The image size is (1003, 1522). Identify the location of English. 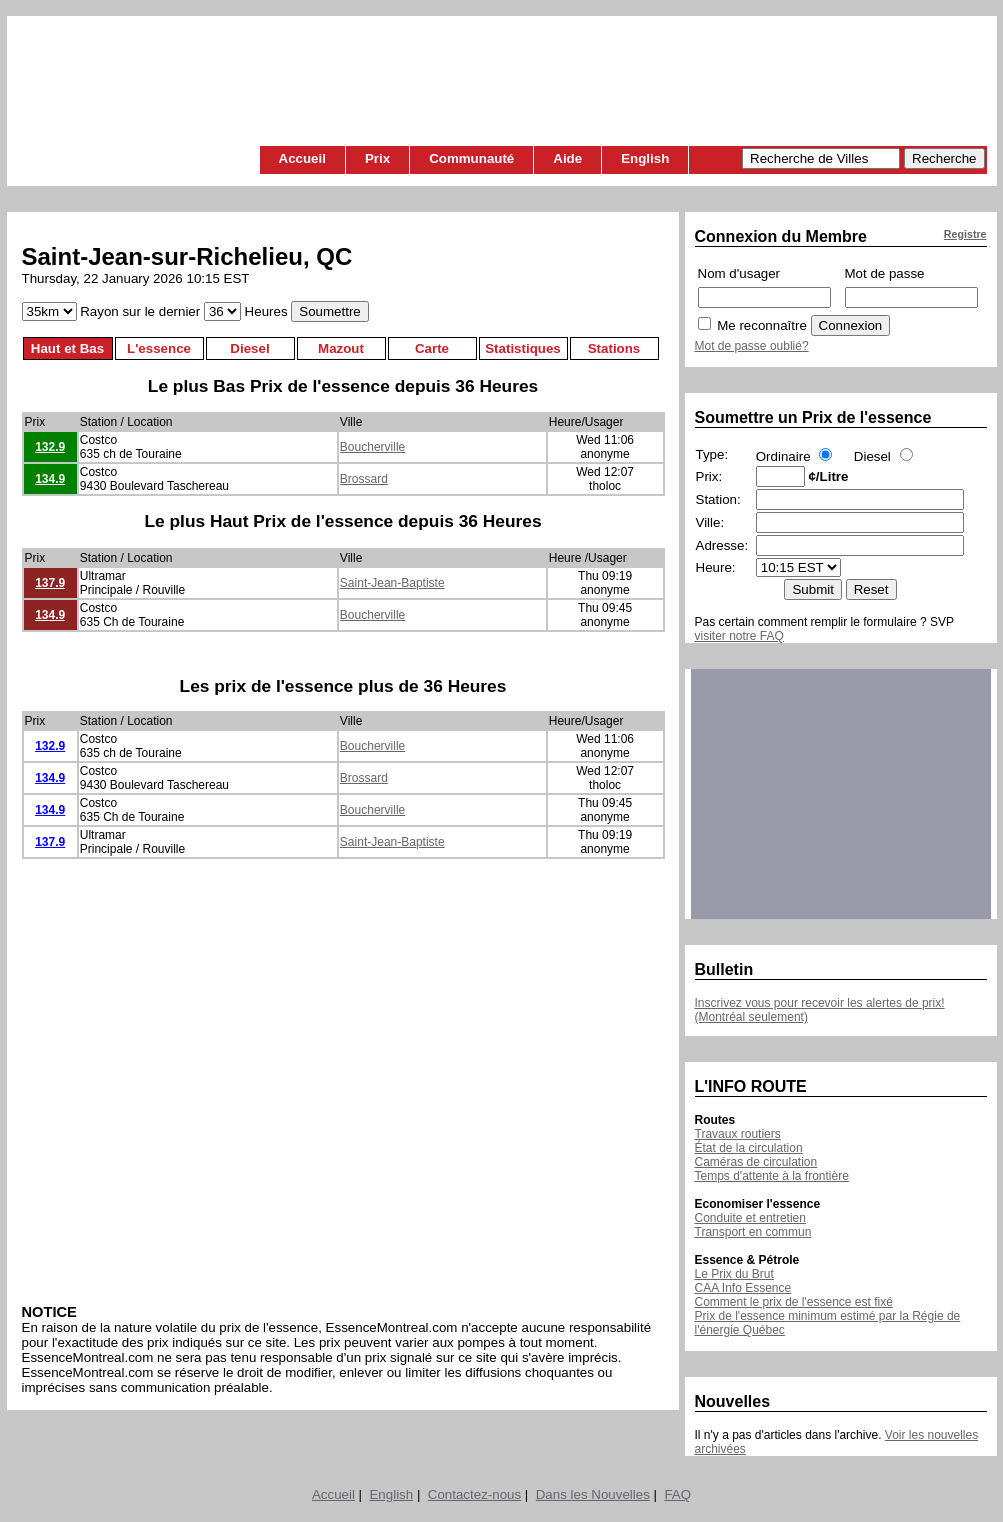
(645, 158).